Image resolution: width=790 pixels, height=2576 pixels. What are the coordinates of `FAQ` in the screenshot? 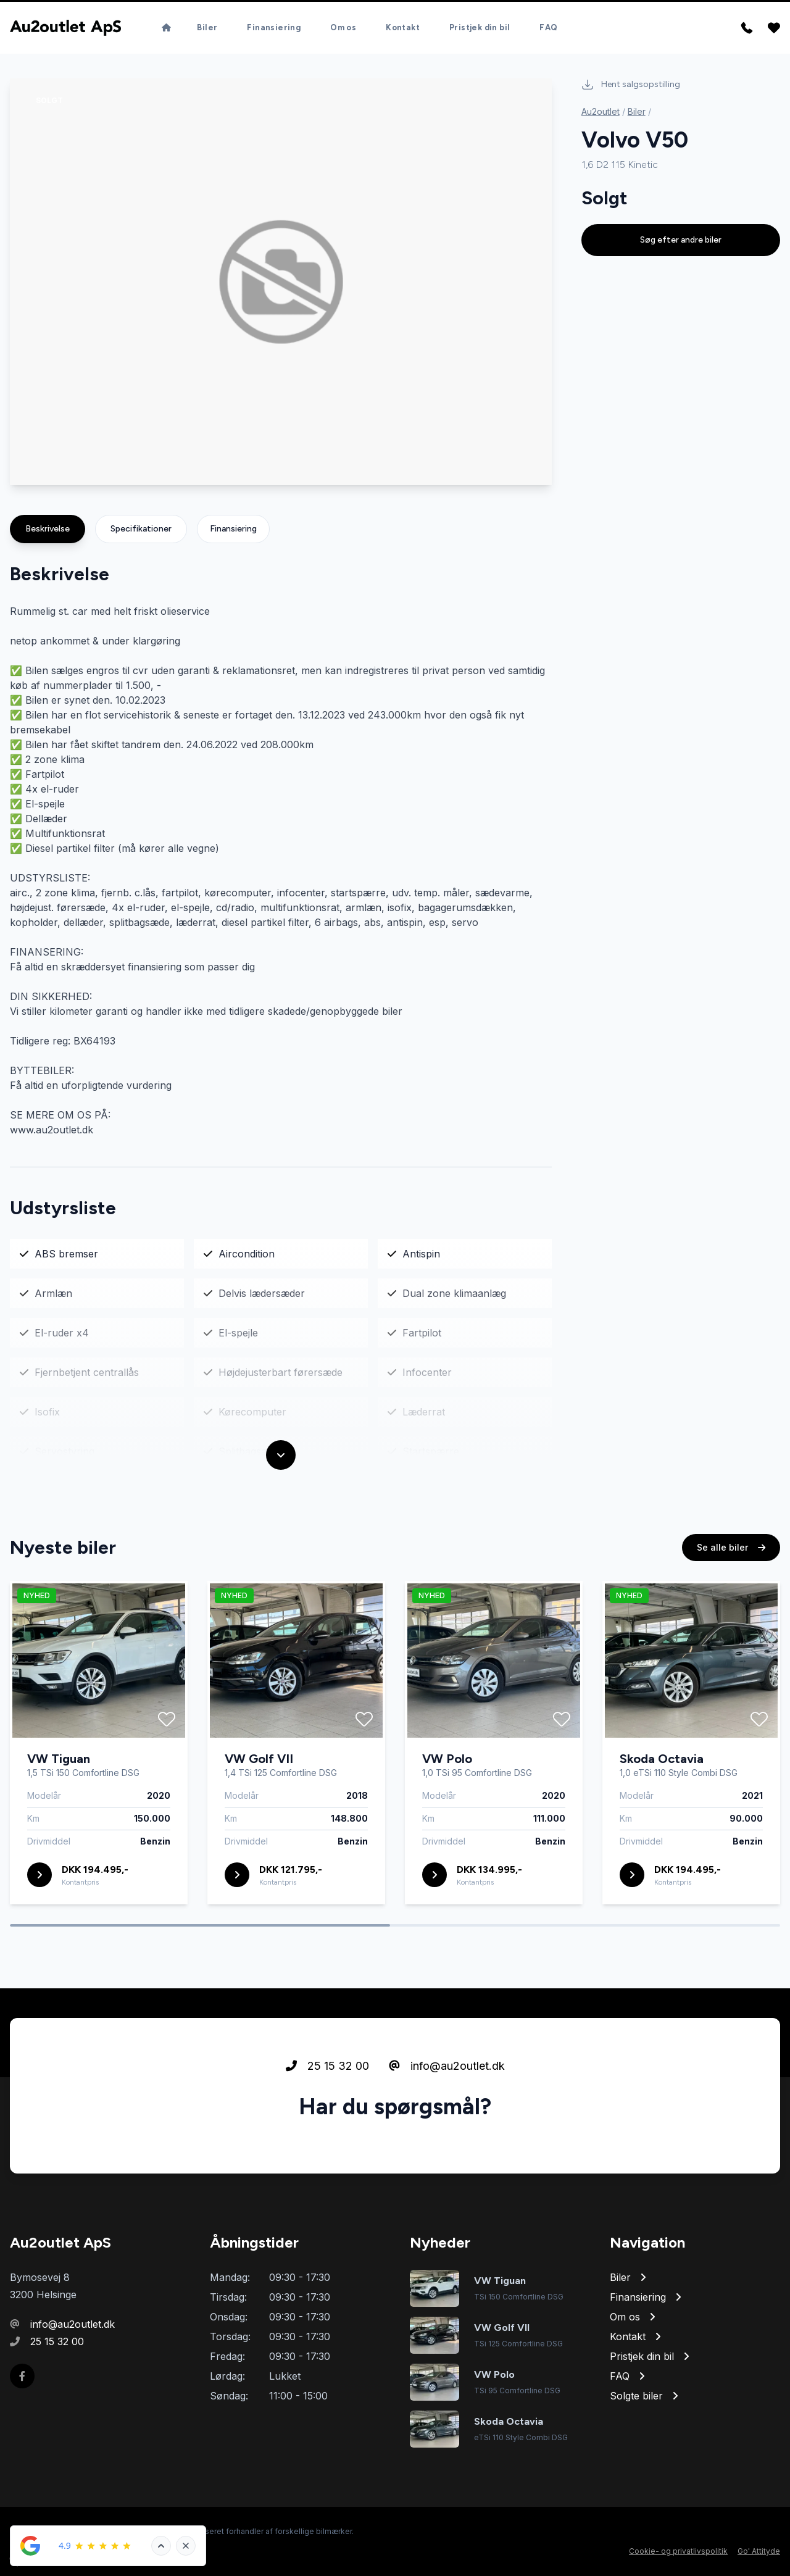 It's located at (548, 22).